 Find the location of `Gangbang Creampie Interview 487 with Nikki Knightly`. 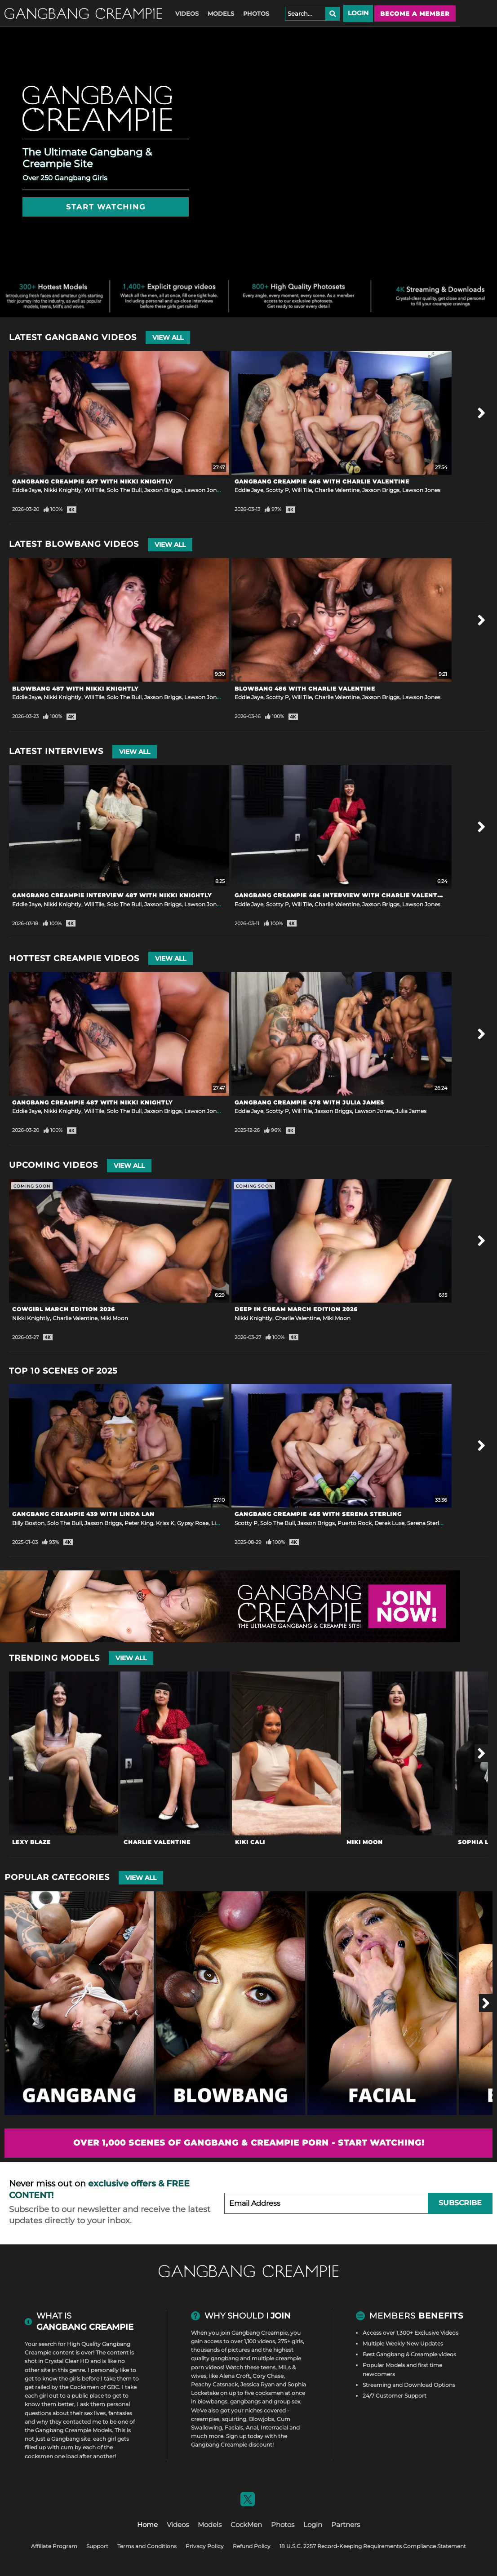

Gangbang Creampie Interview 487 with Nikki Knightly is located at coordinates (112, 895).